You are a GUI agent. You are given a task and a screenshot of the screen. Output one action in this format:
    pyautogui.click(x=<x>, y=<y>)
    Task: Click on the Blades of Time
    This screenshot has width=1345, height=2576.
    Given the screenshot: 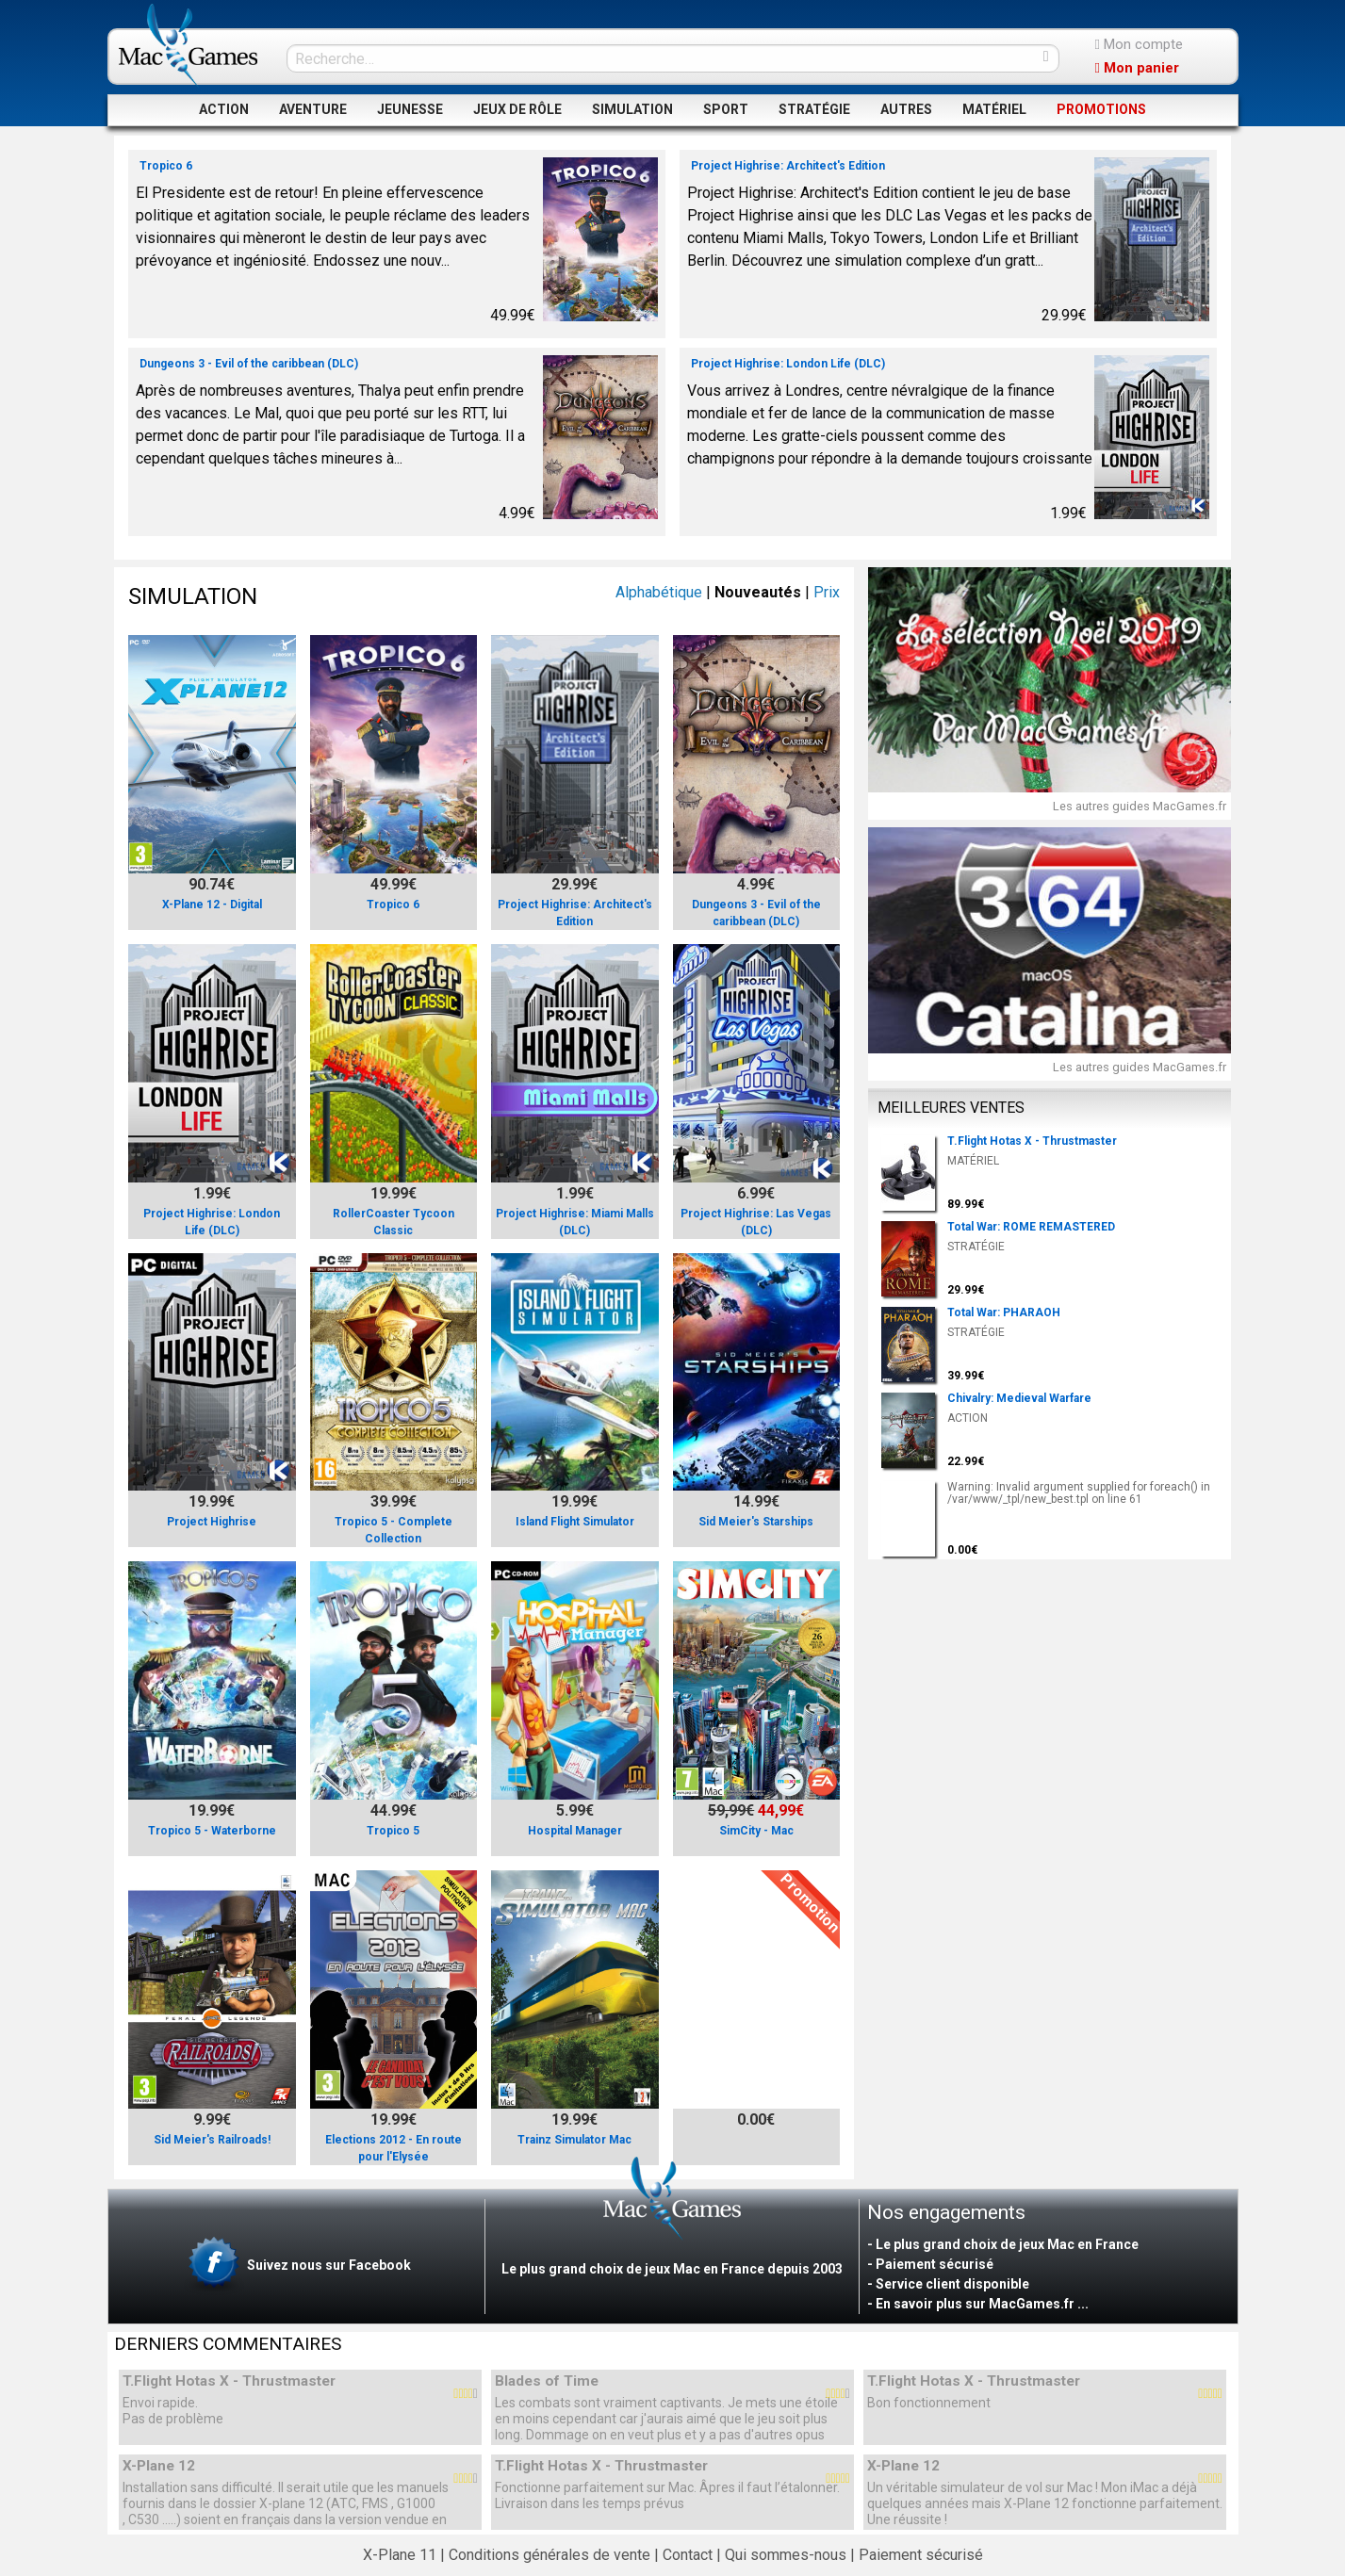 What is the action you would take?
    pyautogui.click(x=547, y=2381)
    